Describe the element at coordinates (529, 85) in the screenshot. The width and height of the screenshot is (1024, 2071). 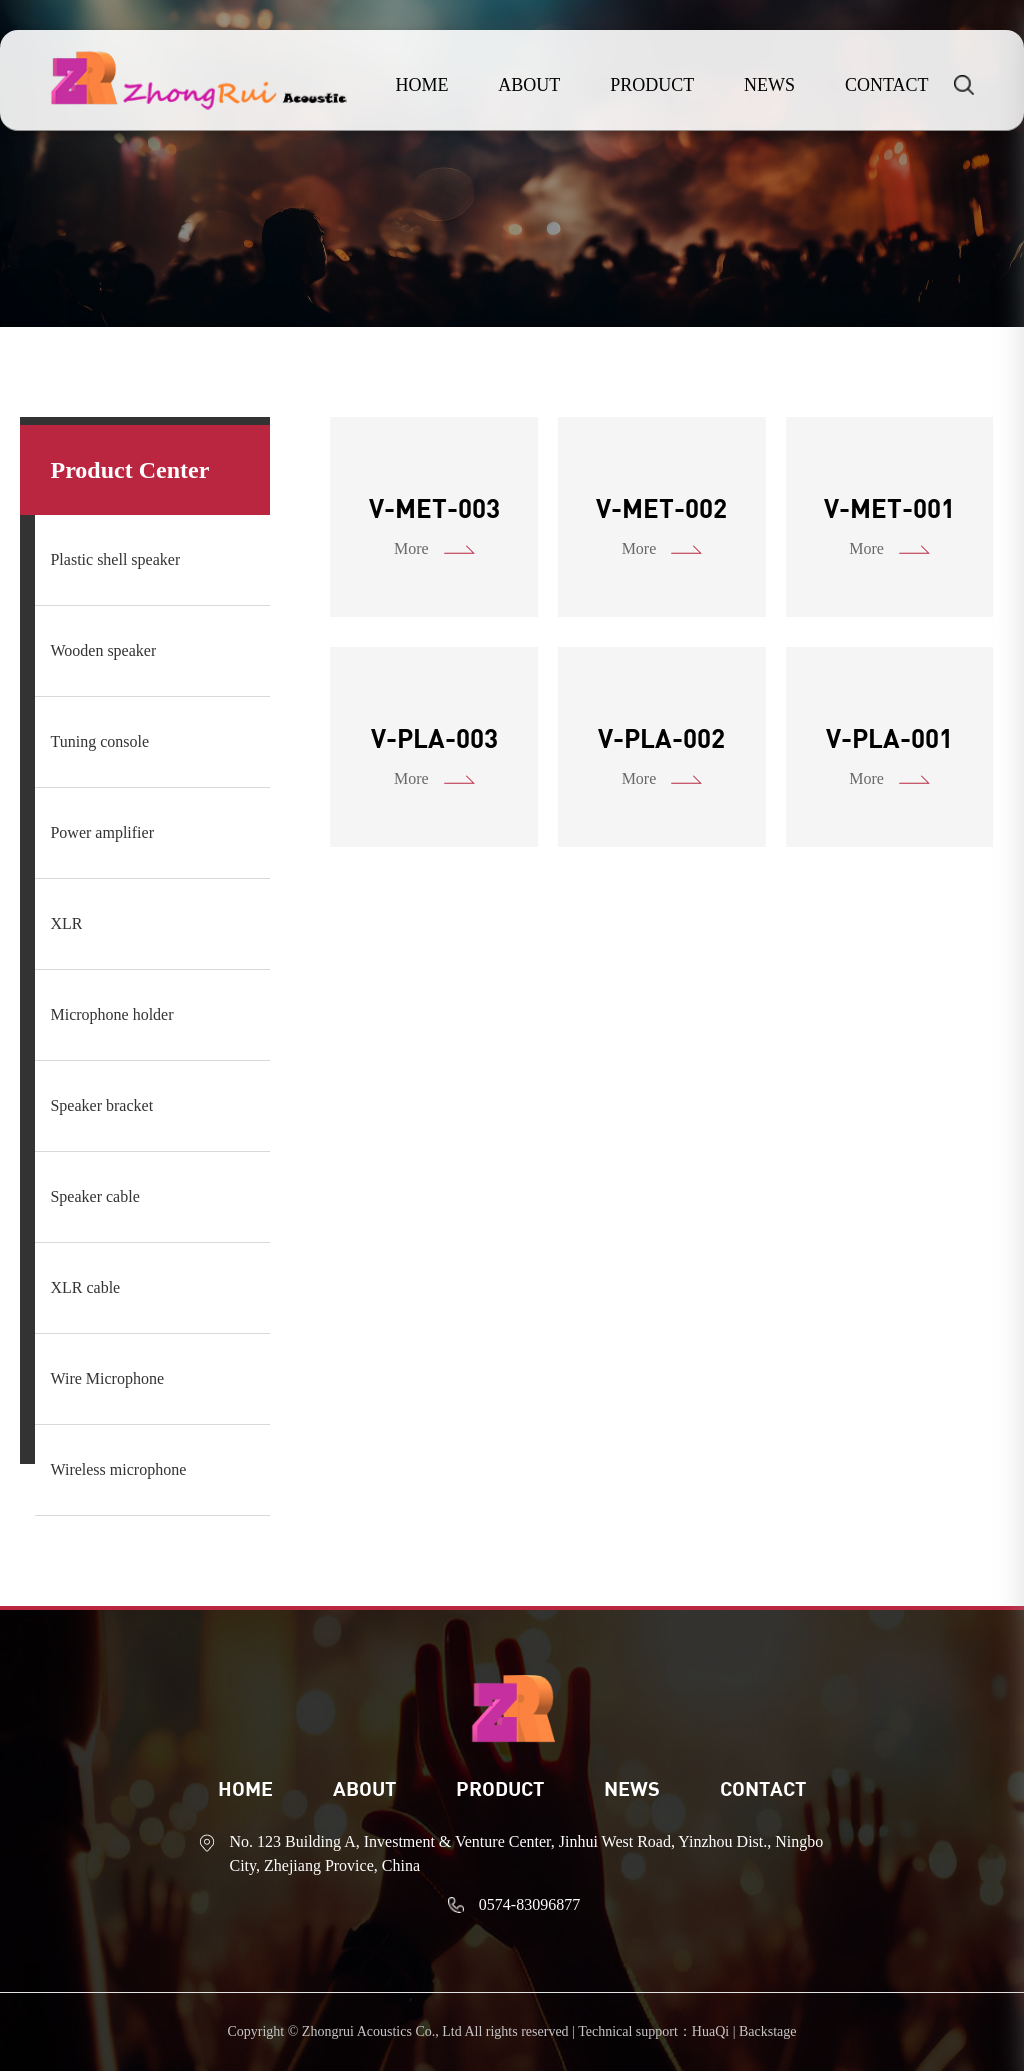
I see `ABOUT` at that location.